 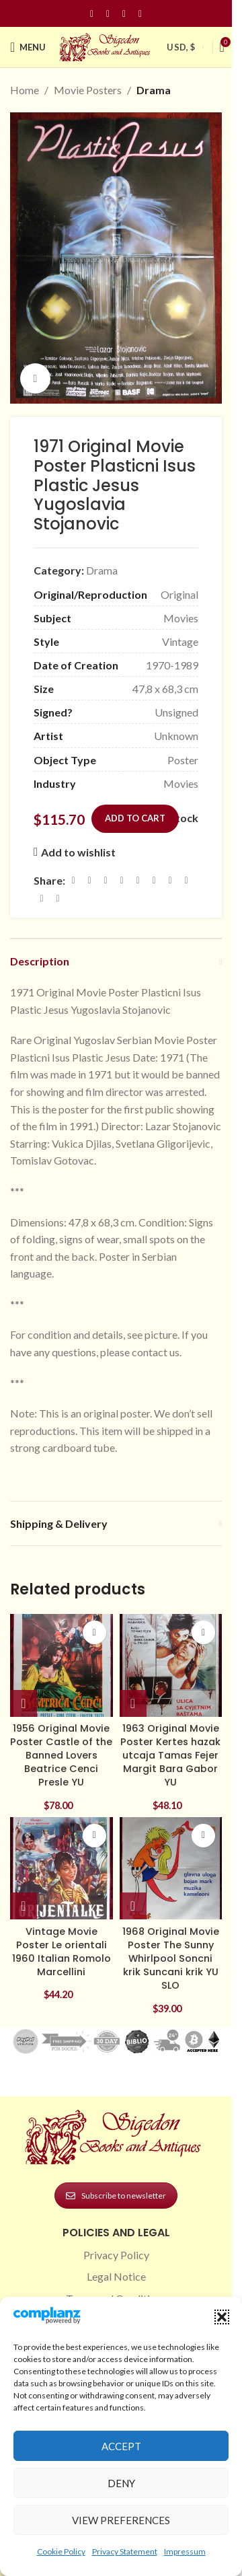 I want to click on Privacy Statement, so click(x=124, y=2551).